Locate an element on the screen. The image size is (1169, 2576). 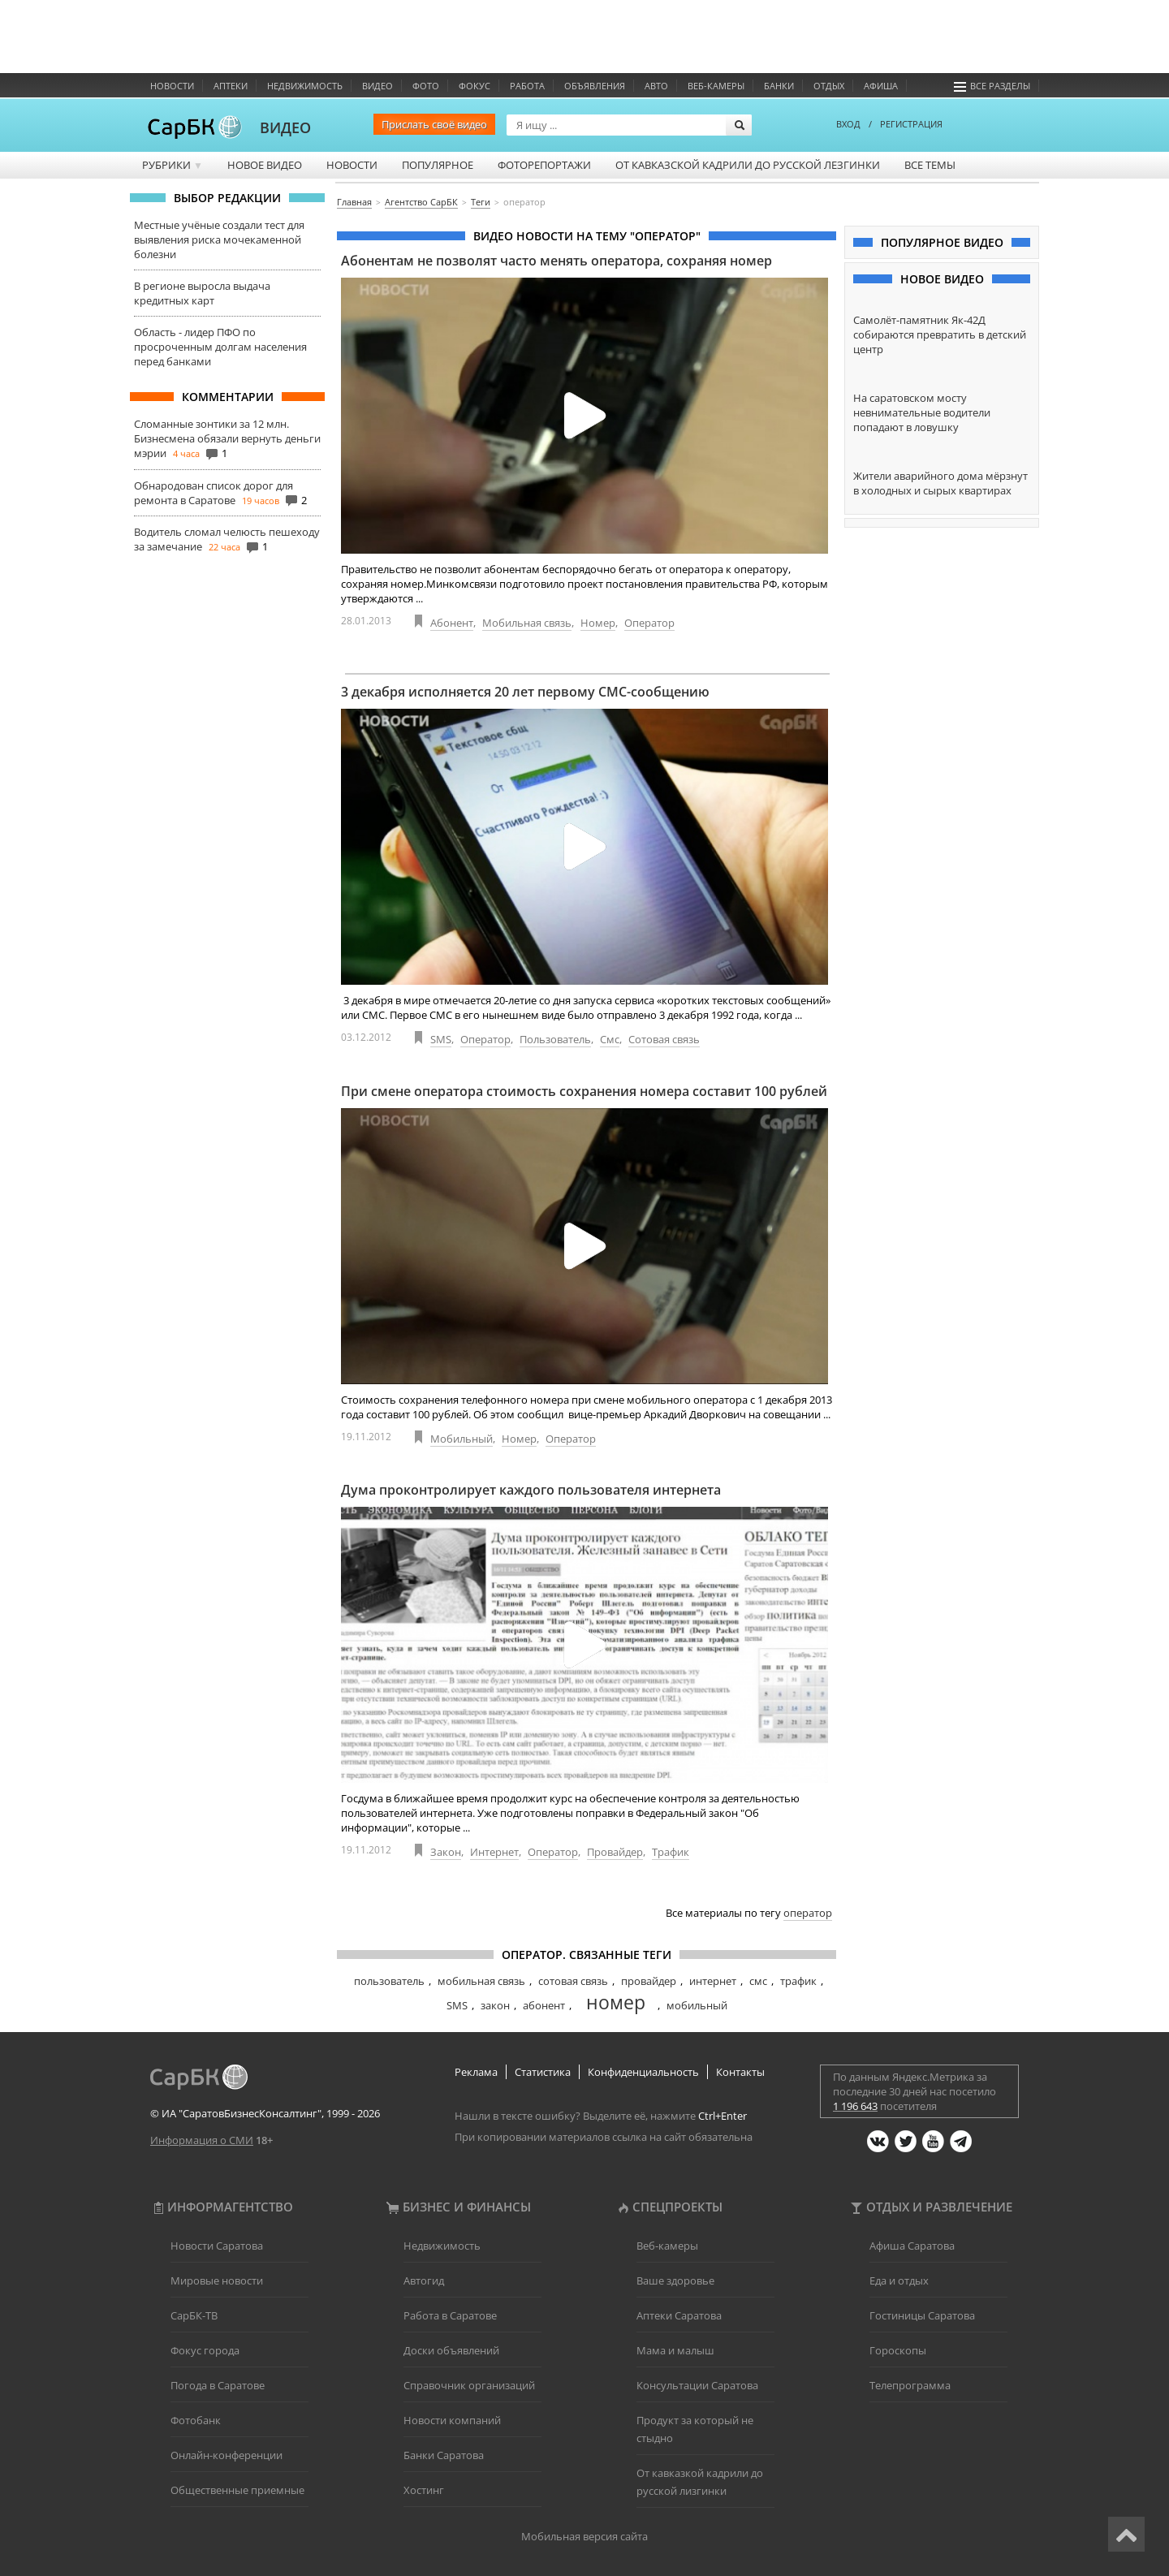
Провайдер is located at coordinates (615, 1852).